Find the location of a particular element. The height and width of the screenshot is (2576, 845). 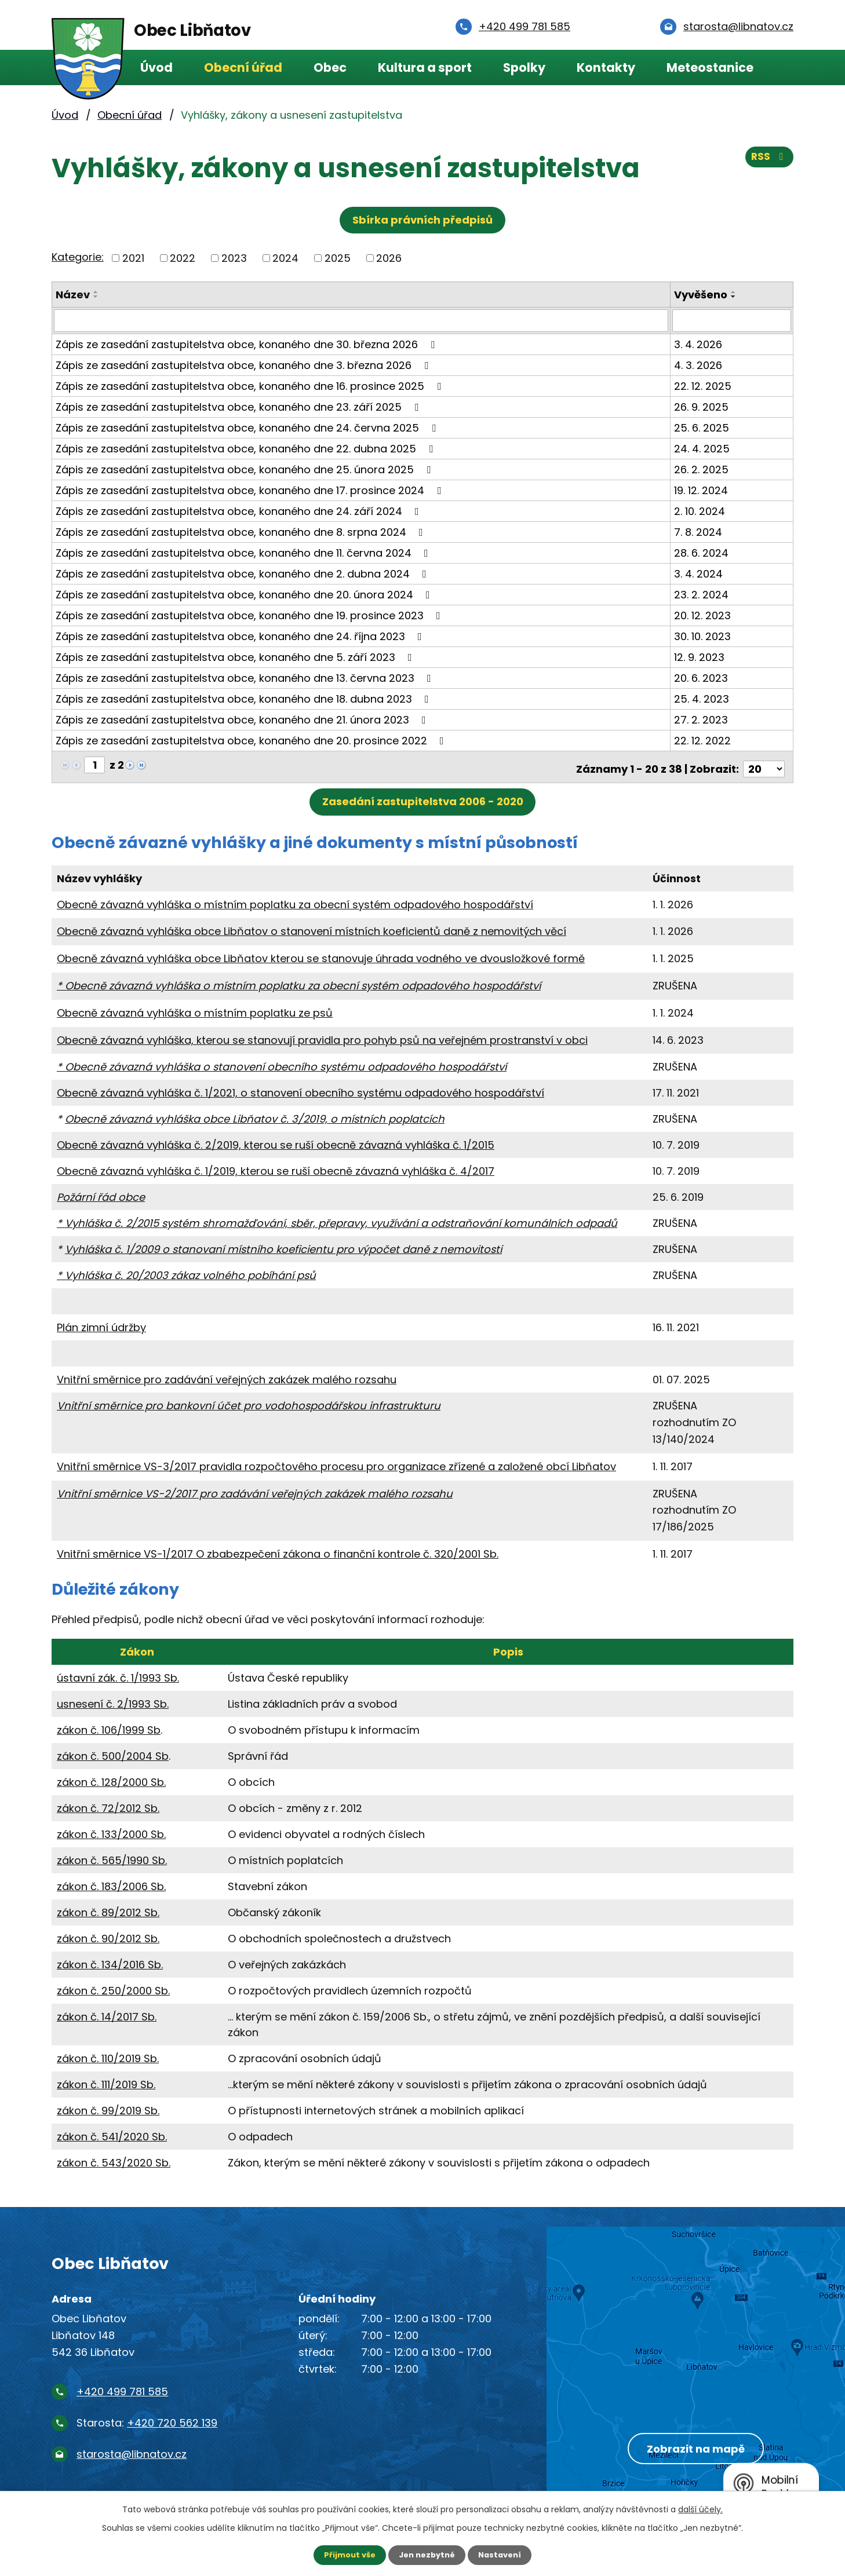

zákon č. 106/1999 Sb is located at coordinates (109, 1725).